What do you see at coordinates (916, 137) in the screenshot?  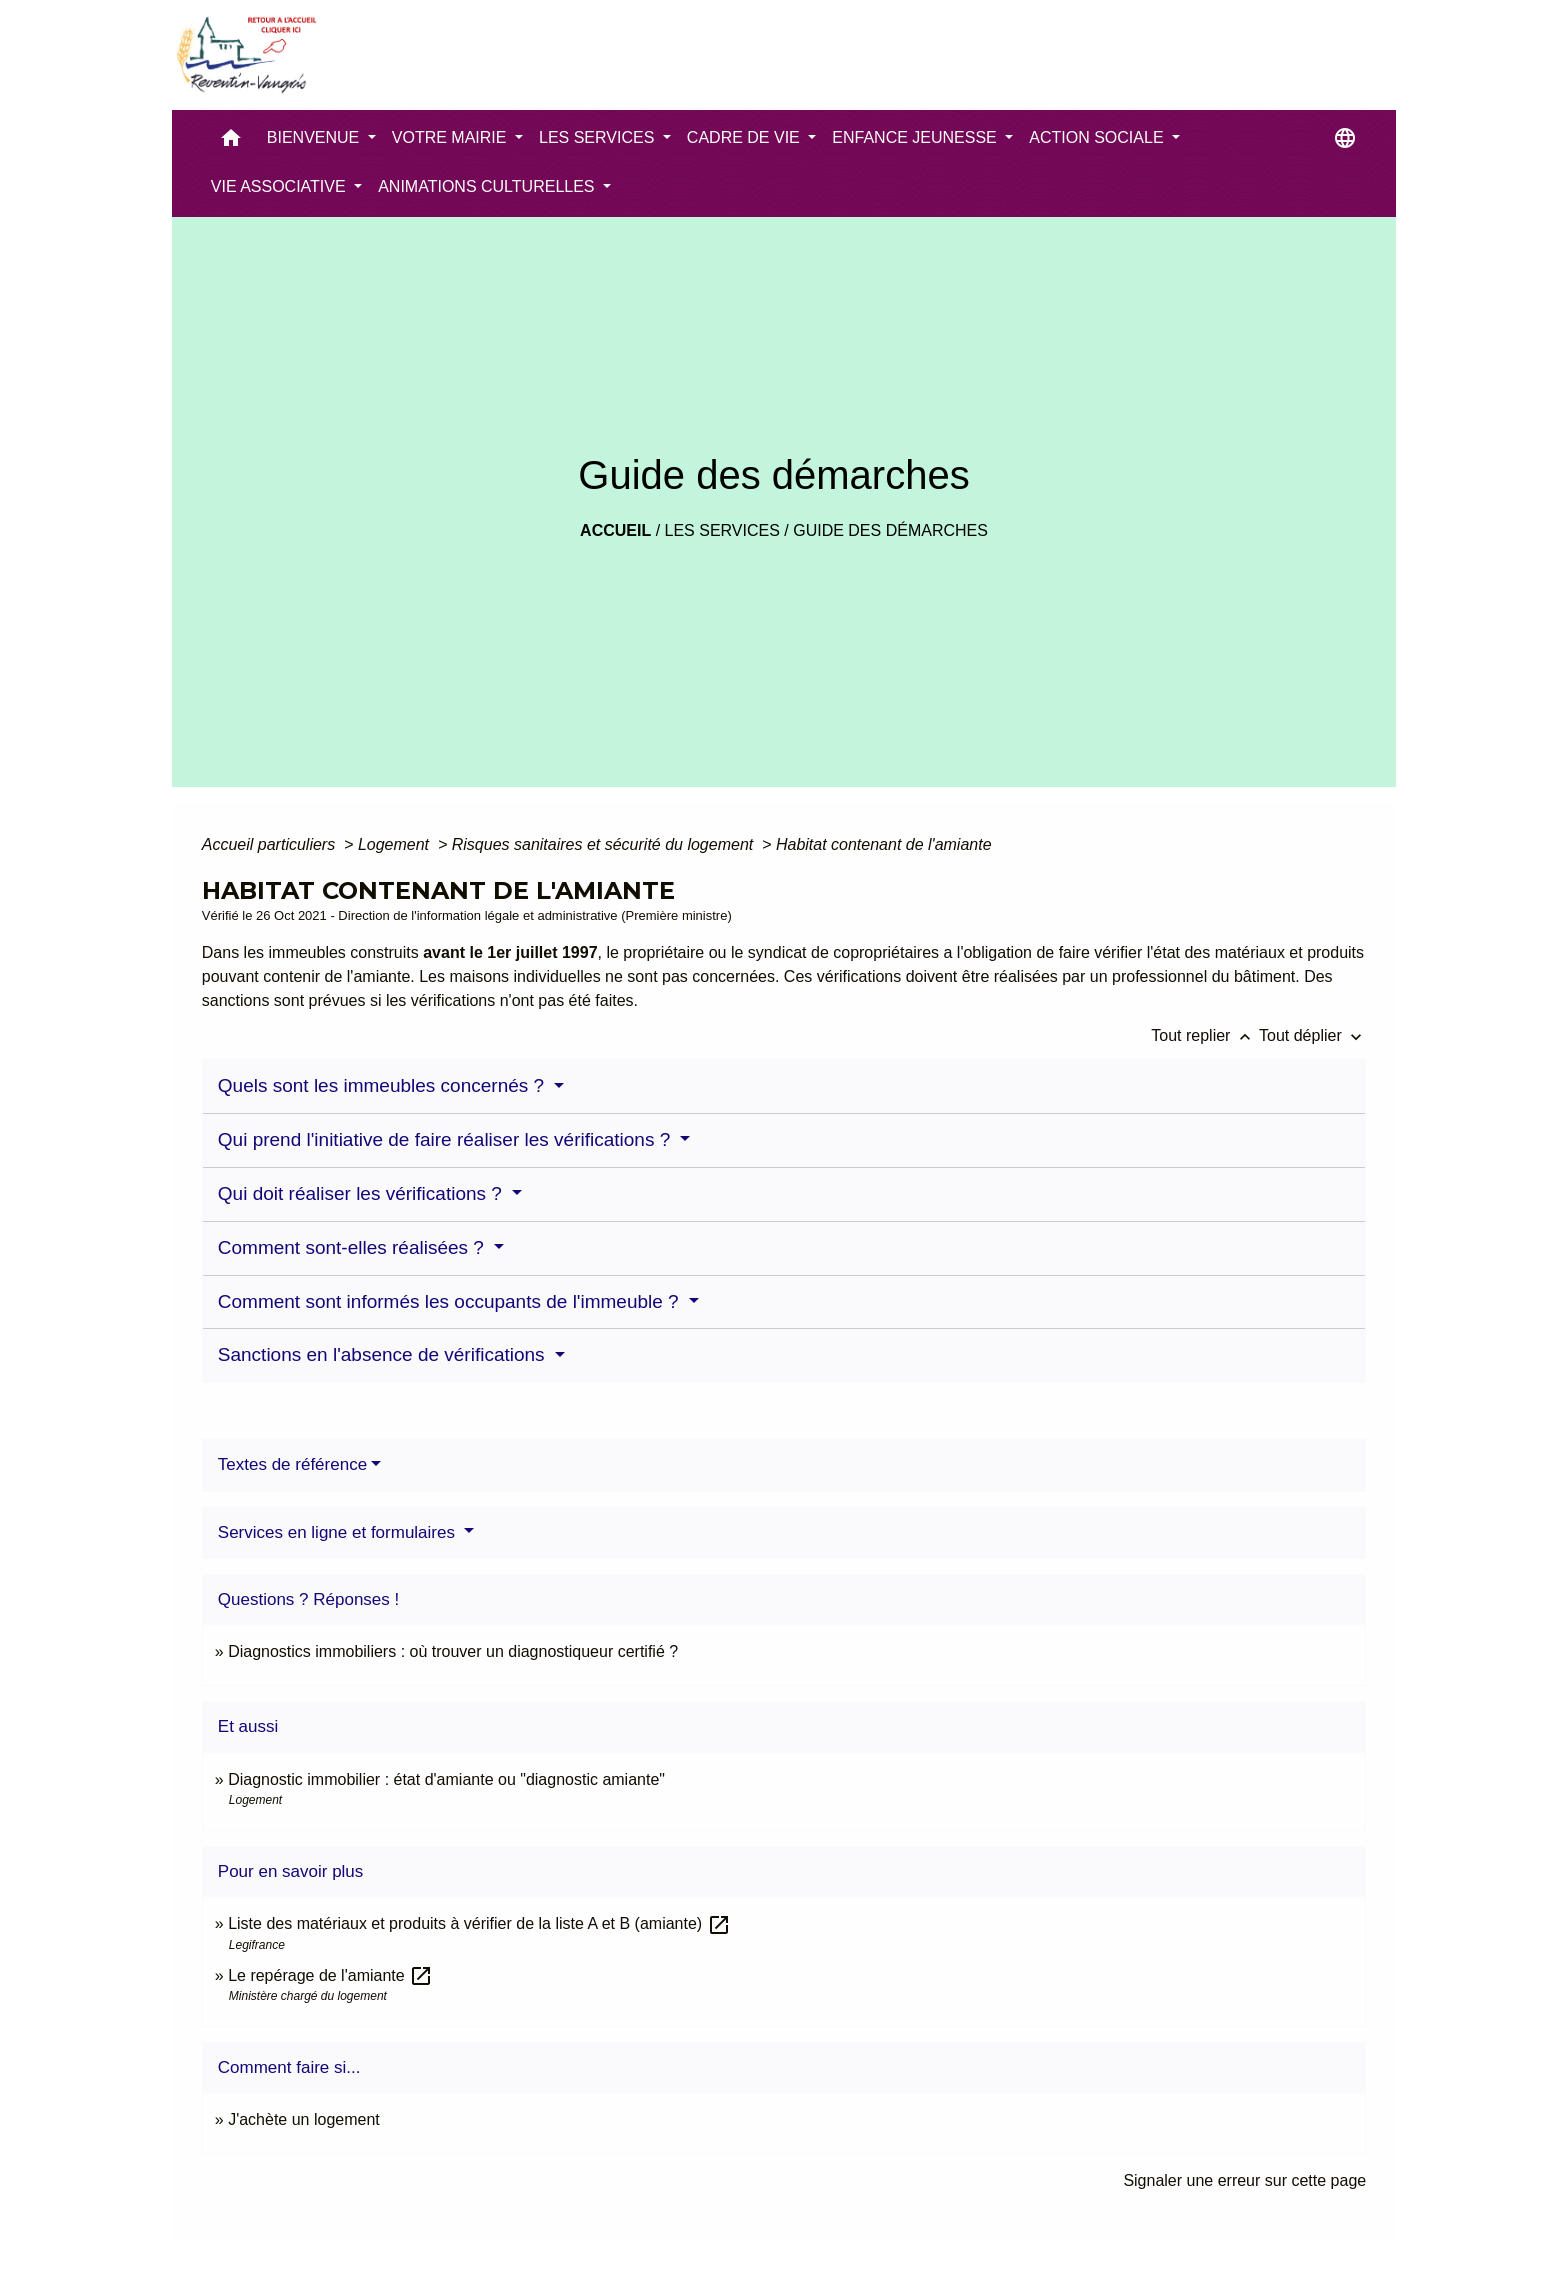 I see `ENFANCE JEUNESSE [button]` at bounding box center [916, 137].